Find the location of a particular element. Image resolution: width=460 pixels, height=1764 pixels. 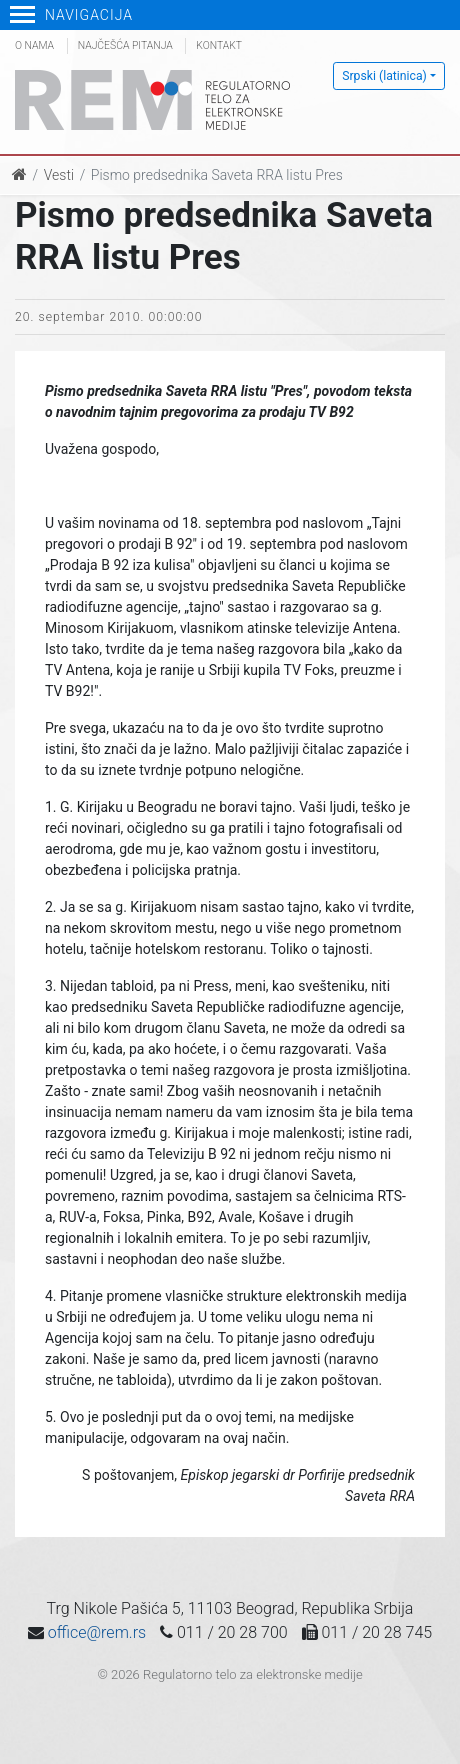

Najčešća pitanja is located at coordinates (125, 45).